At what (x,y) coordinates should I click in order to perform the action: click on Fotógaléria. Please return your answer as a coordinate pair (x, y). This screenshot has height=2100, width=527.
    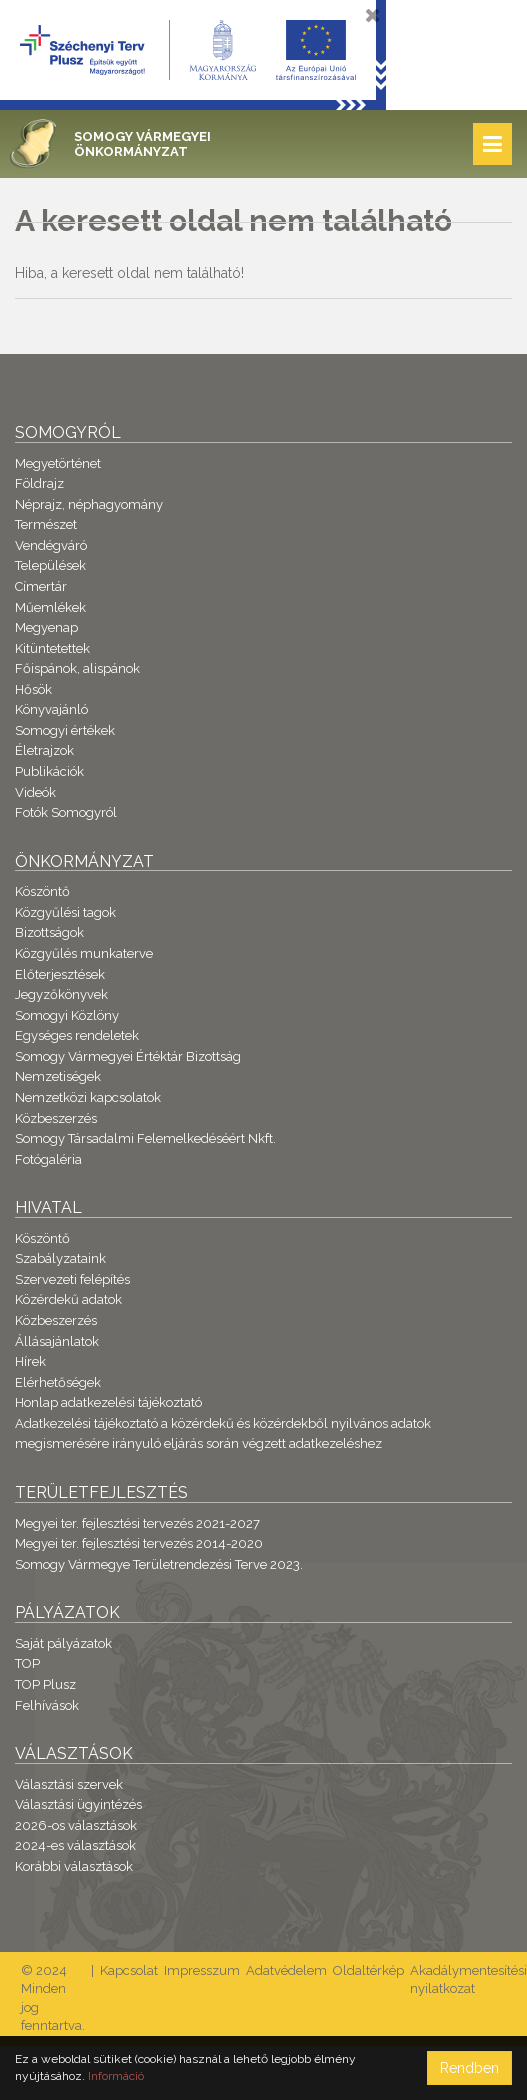
    Looking at the image, I should click on (48, 1159).